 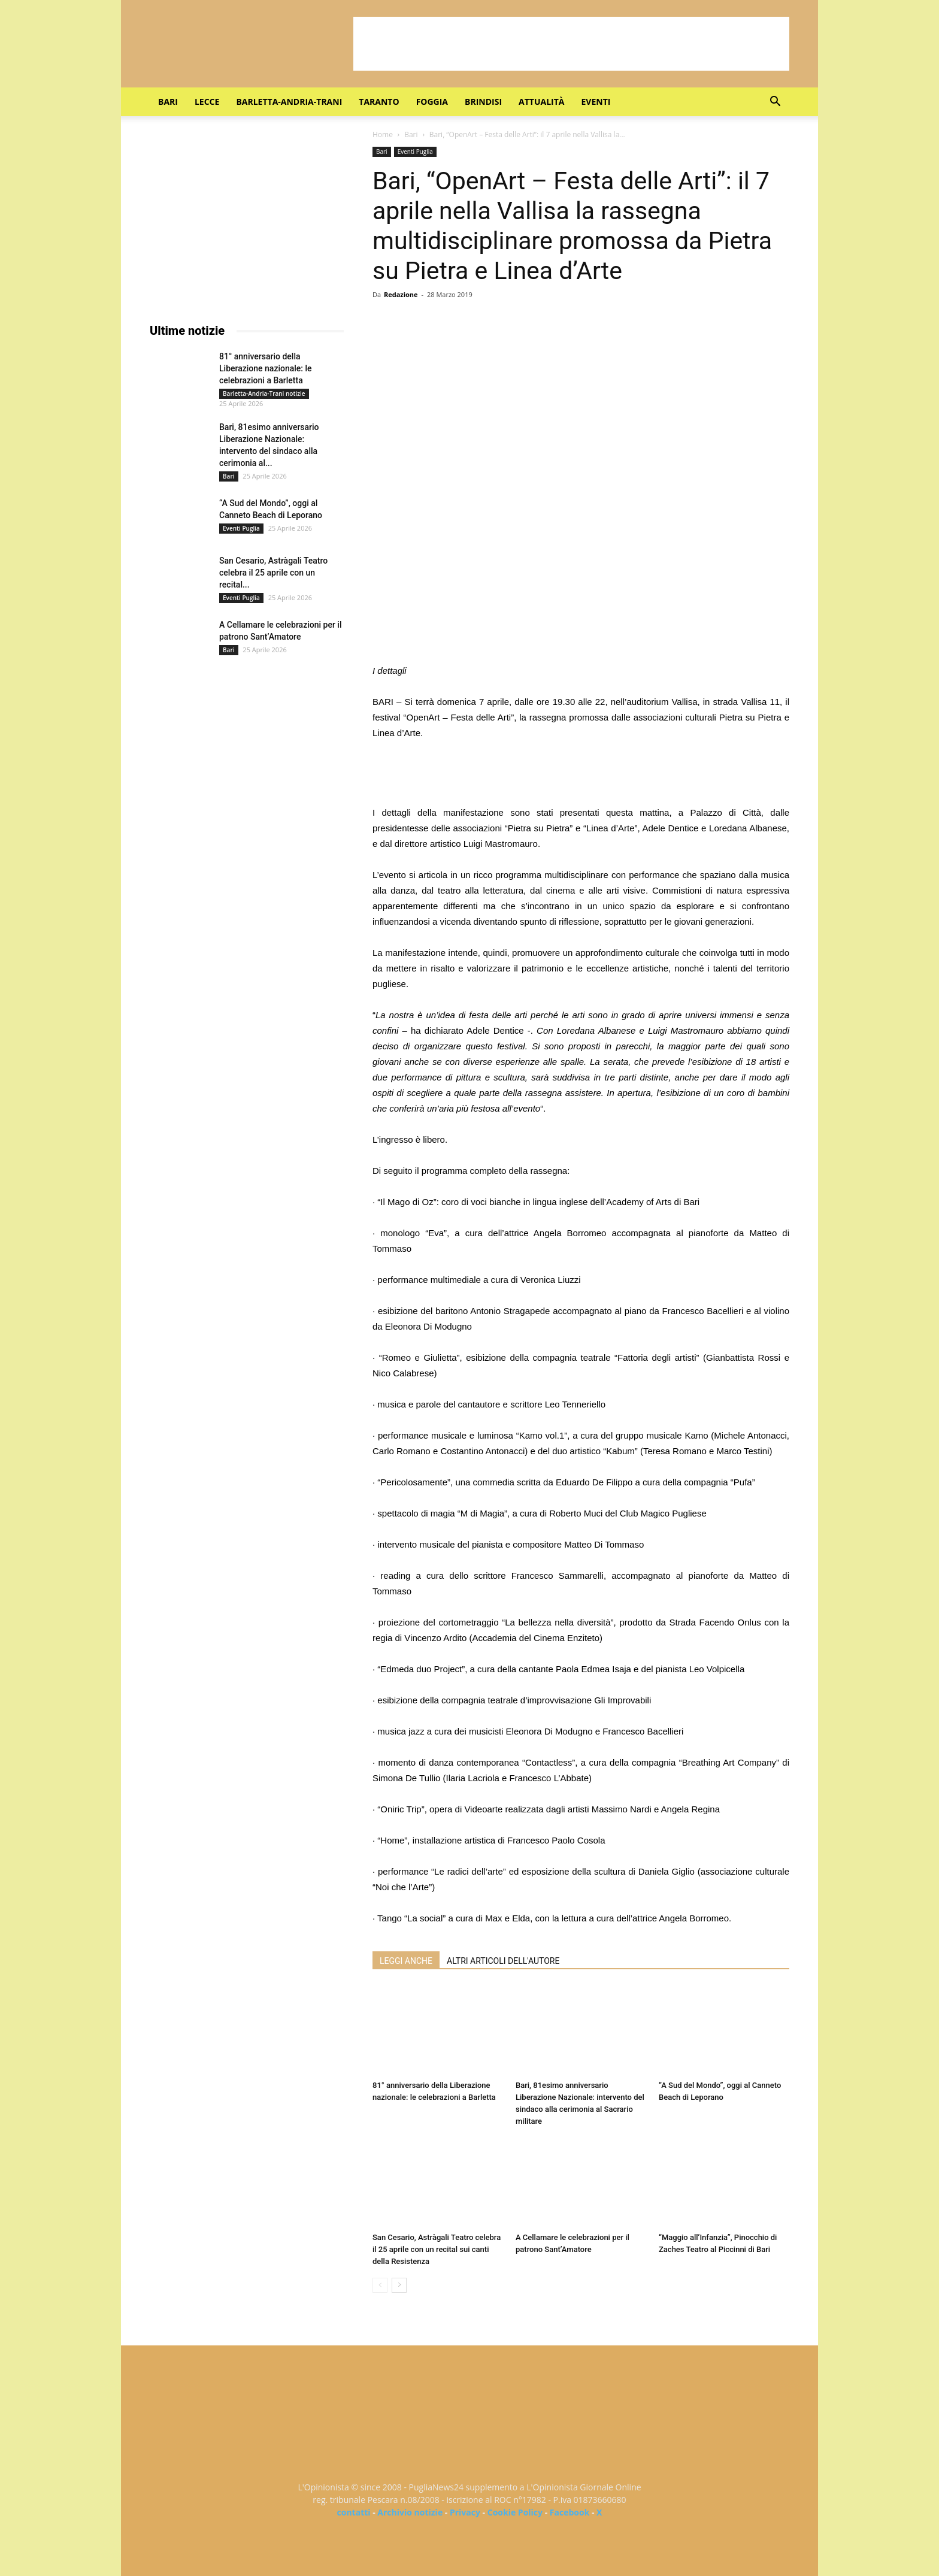 I want to click on 81° anniversario della Liberazione nazionale: le celebrazioni a Barletta, so click(x=265, y=368).